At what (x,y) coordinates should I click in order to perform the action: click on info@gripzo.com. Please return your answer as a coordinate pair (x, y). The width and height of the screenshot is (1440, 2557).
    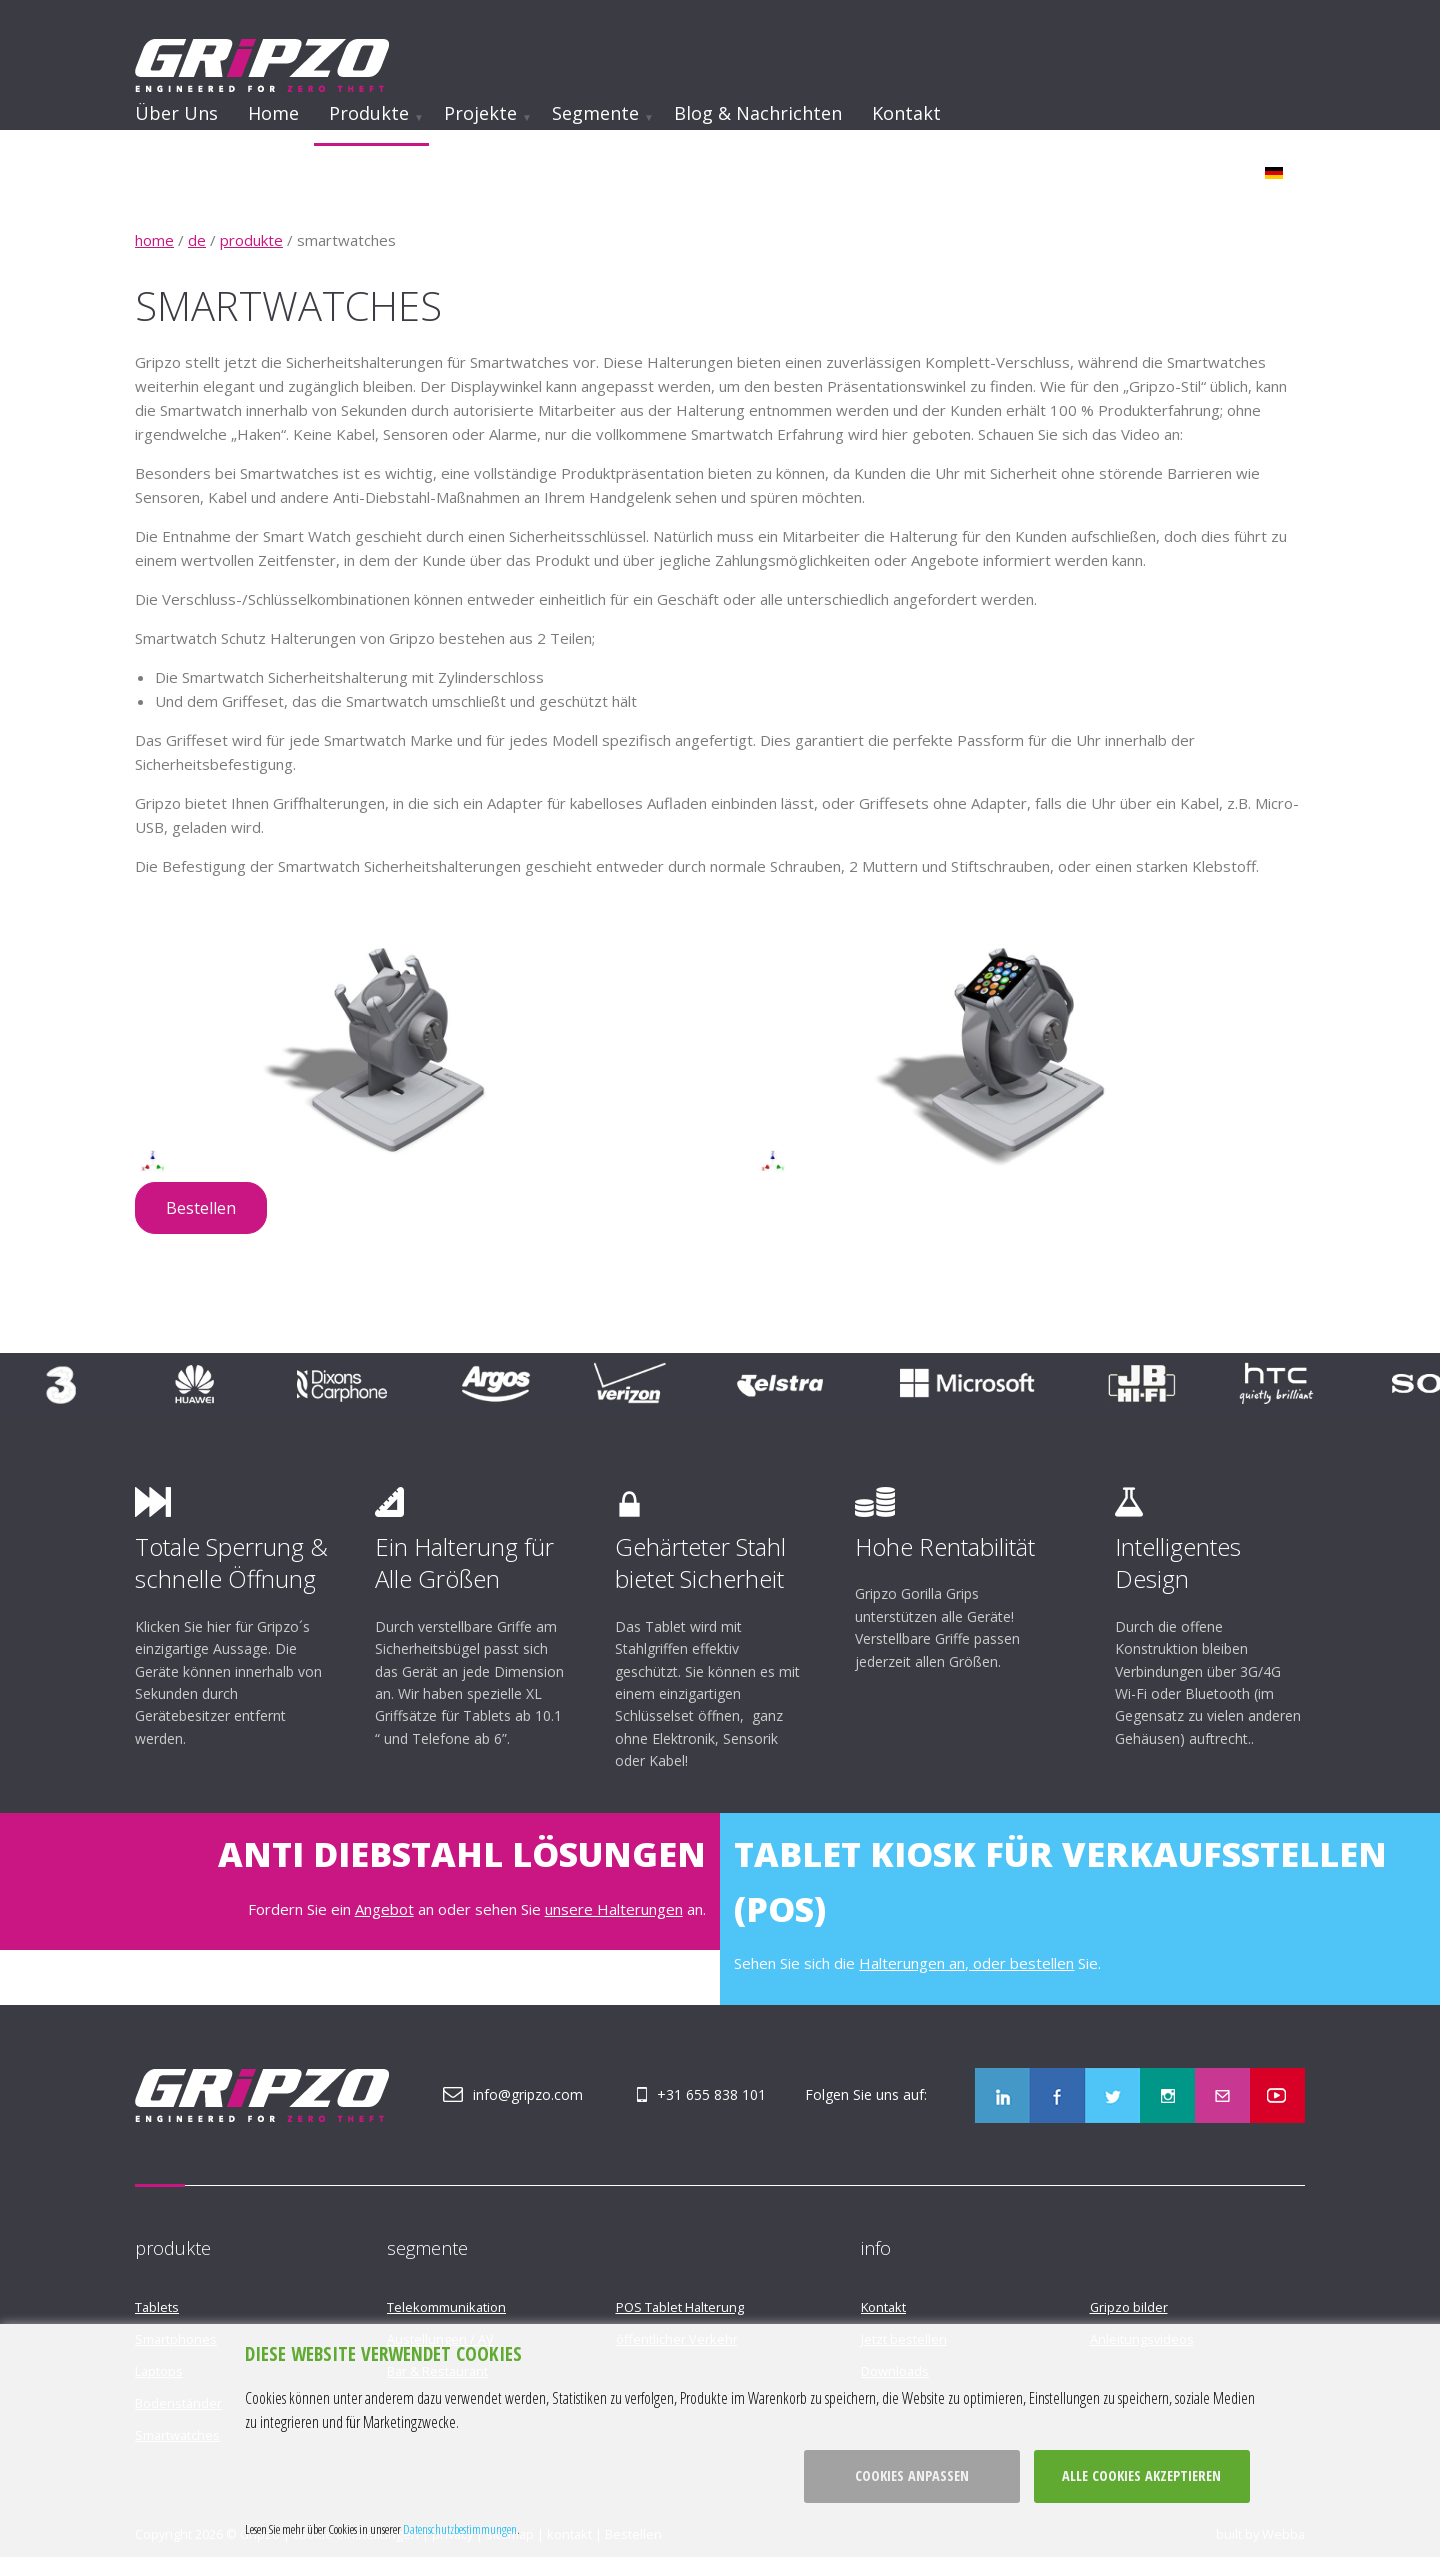
    Looking at the image, I should click on (528, 2094).